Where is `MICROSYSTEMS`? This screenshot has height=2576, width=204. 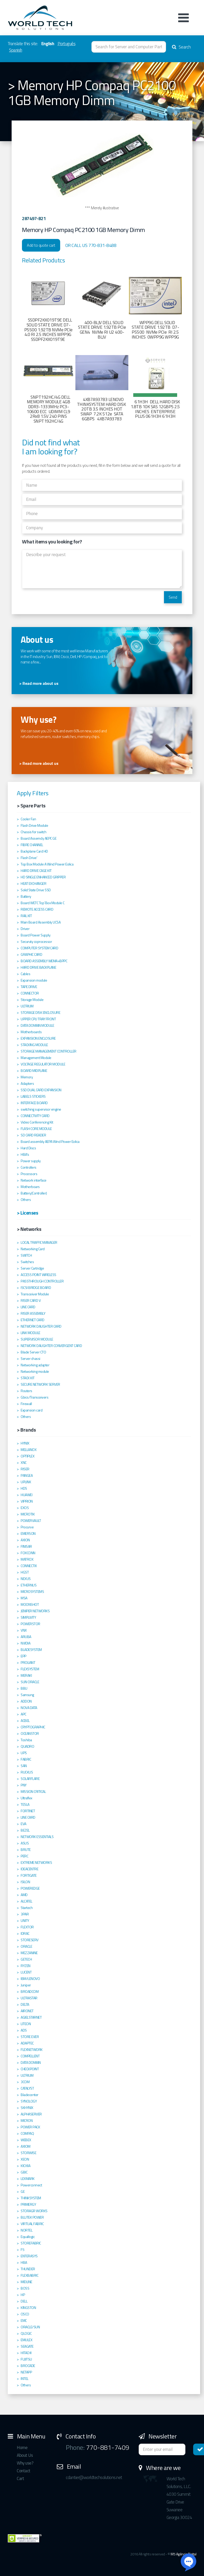
MICROSYSTEMS is located at coordinates (32, 1591).